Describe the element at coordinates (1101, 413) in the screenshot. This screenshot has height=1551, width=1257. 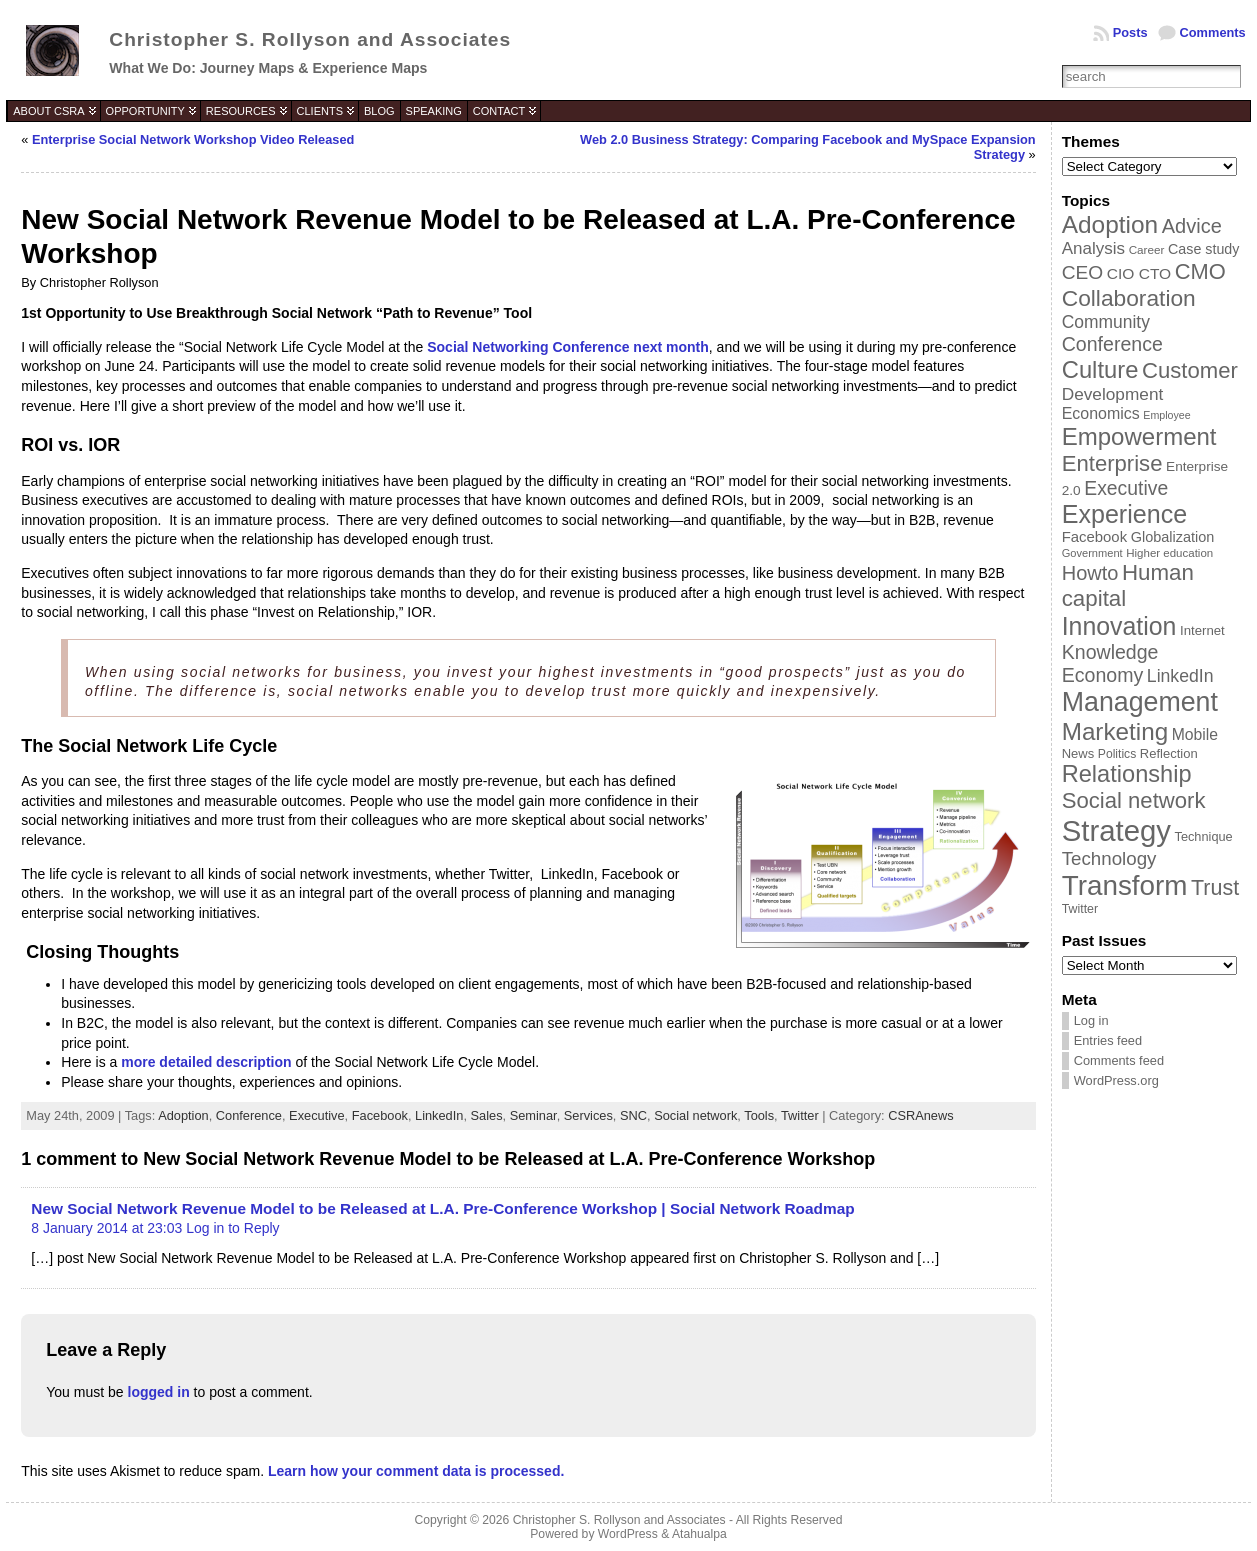
I see `Economics [Economics (54 items)]` at that location.